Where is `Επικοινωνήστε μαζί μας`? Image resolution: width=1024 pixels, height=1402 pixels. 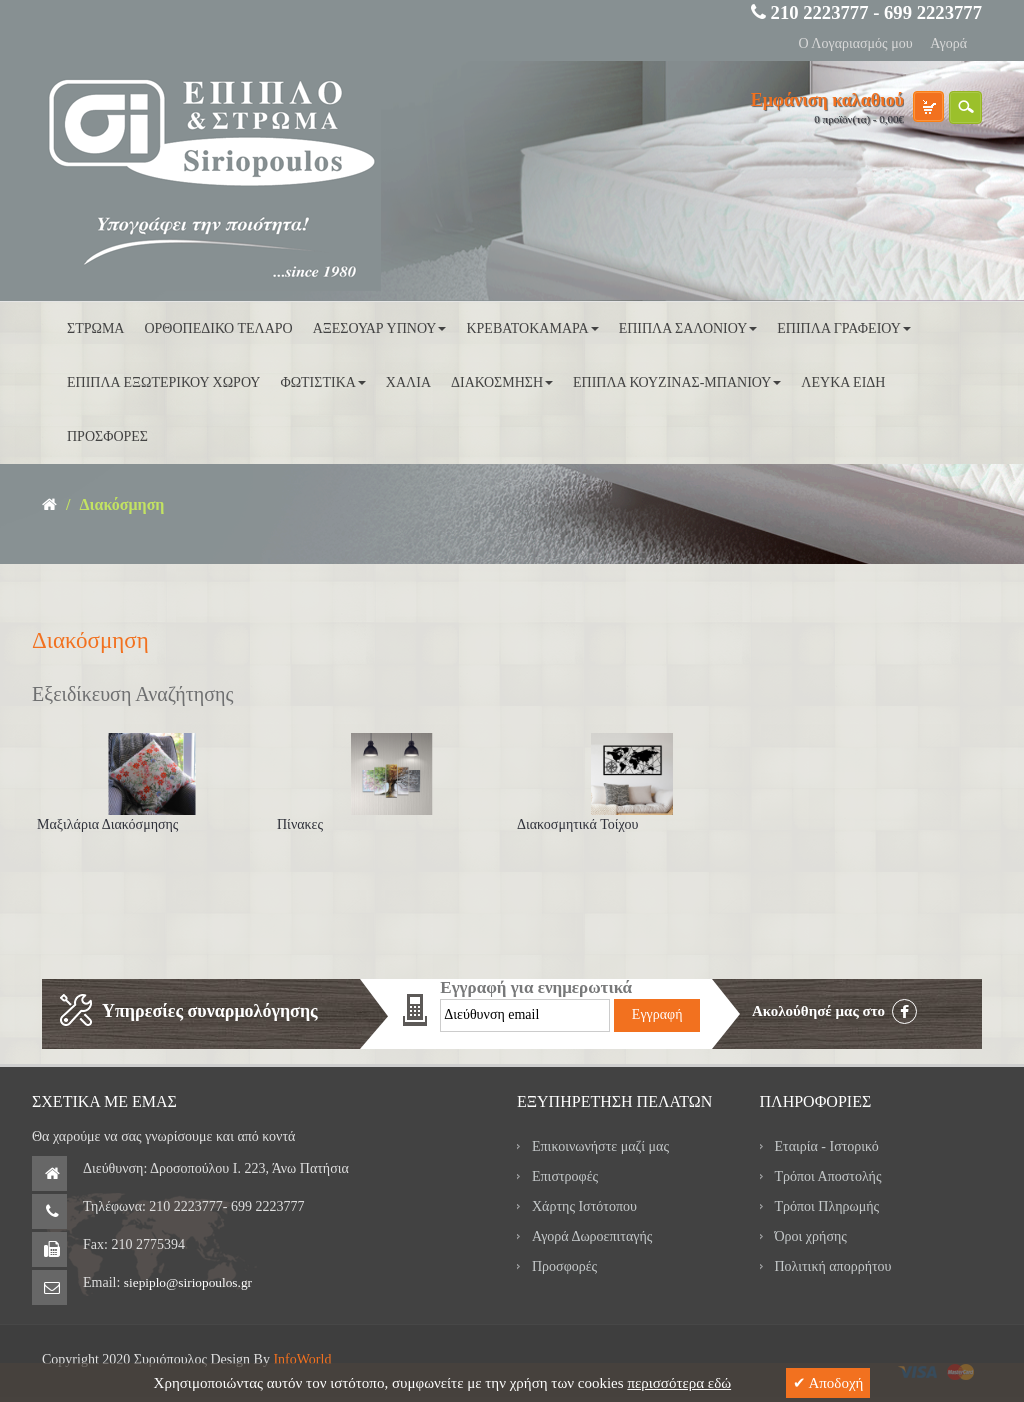 Επικοινωνήστε μαζί μας is located at coordinates (600, 1146).